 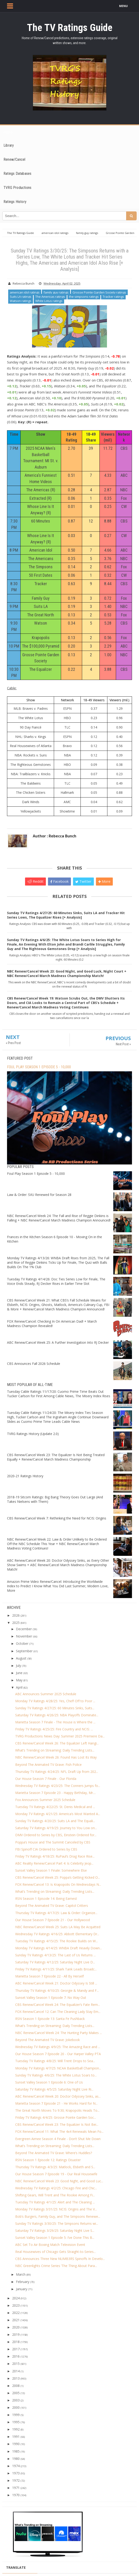 What do you see at coordinates (84, 296) in the screenshot?
I see `the simpsons ratings` at bounding box center [84, 296].